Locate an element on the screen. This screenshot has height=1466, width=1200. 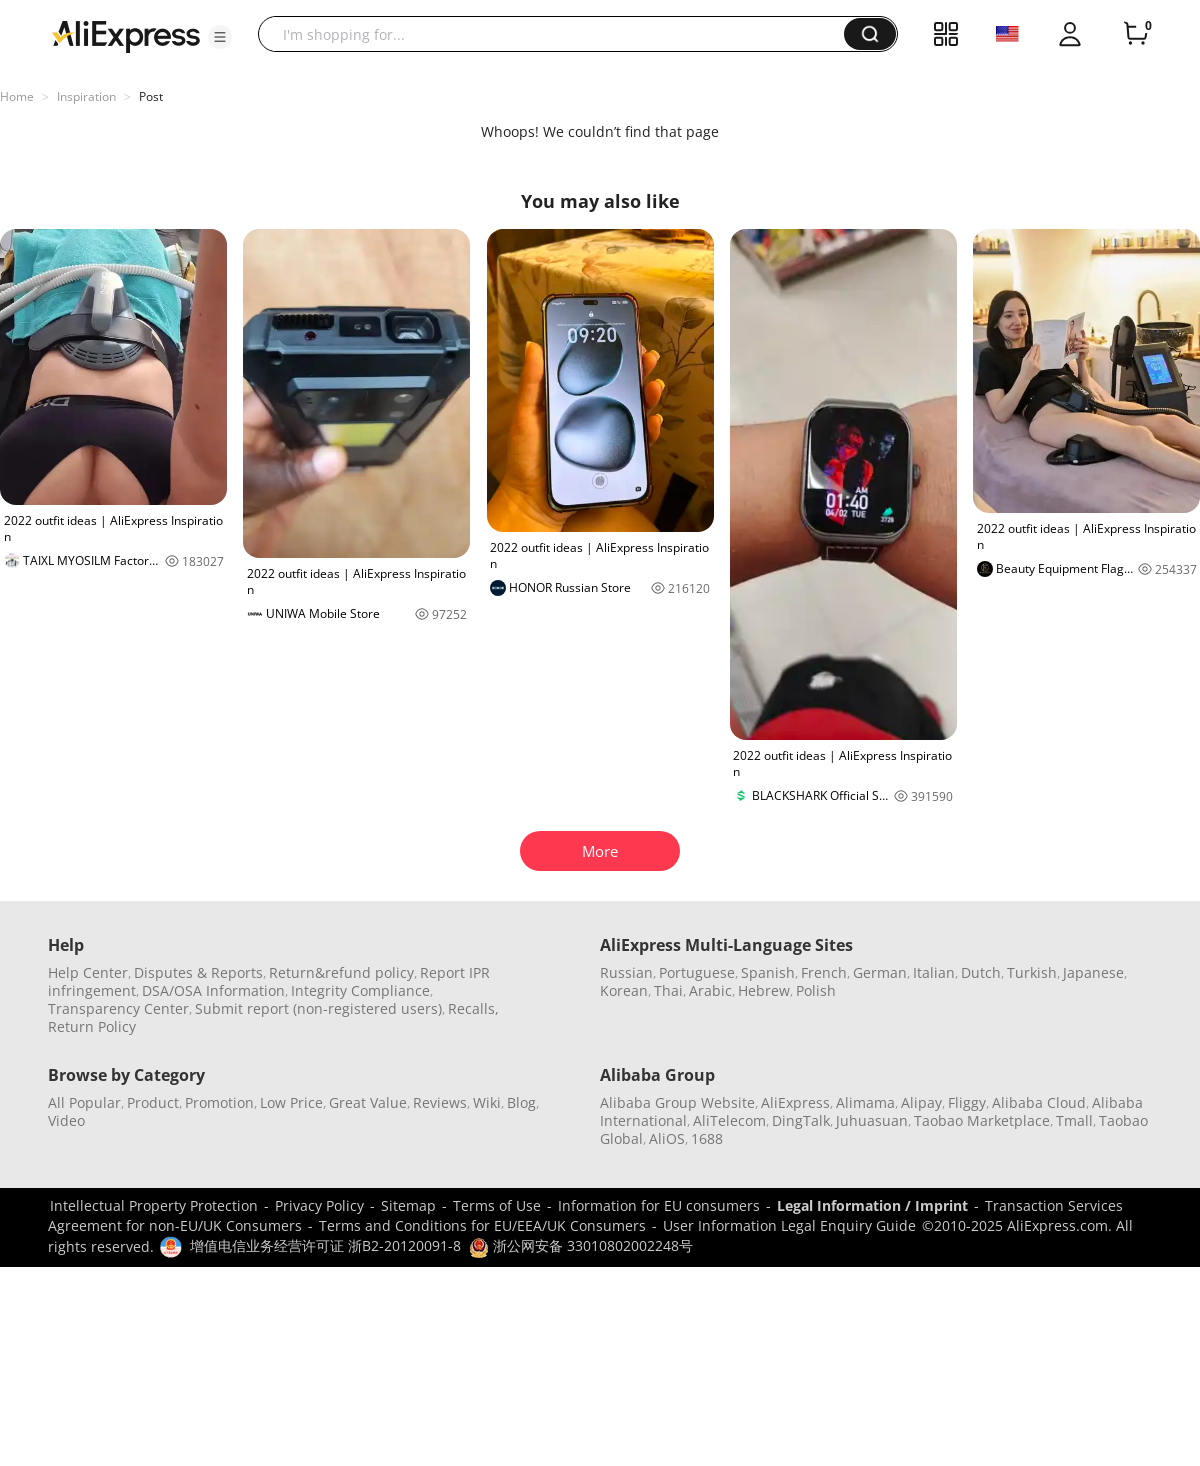
Terms of Use is located at coordinates (497, 1205).